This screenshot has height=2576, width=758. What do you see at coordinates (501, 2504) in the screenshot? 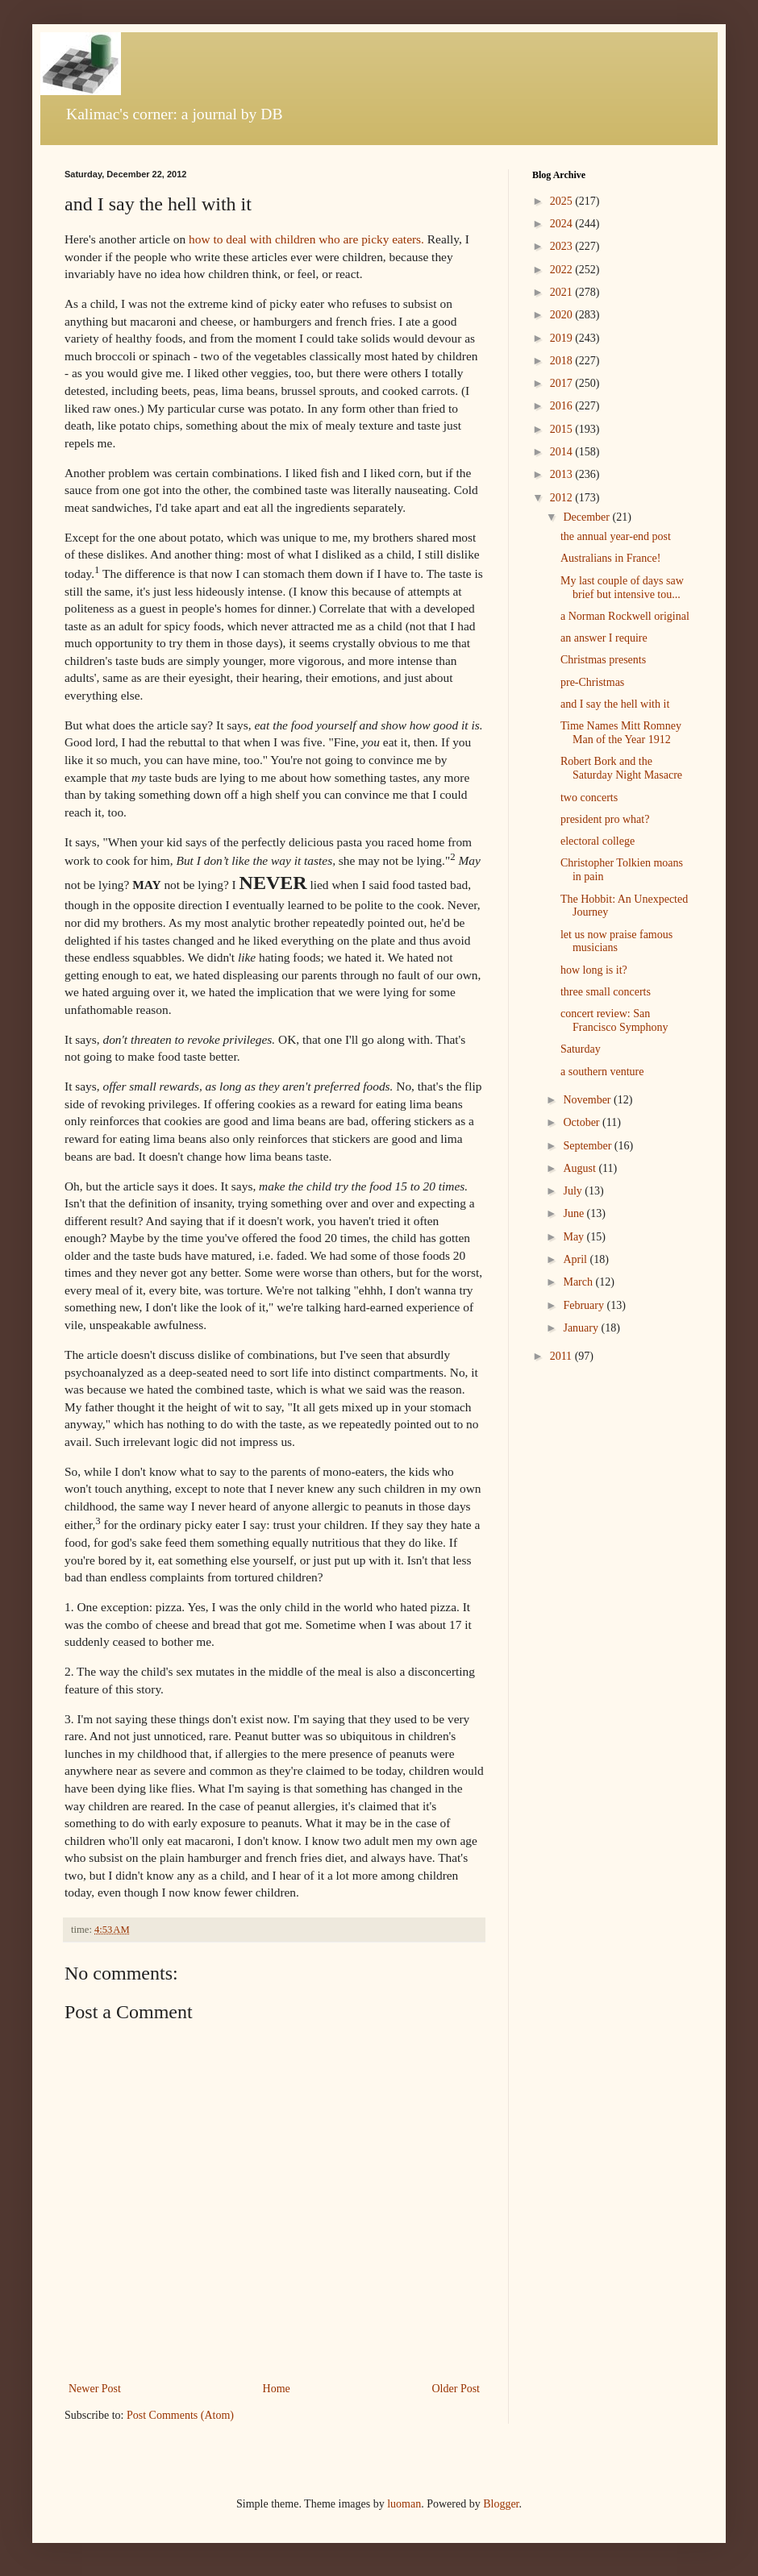
I see `Blogger` at bounding box center [501, 2504].